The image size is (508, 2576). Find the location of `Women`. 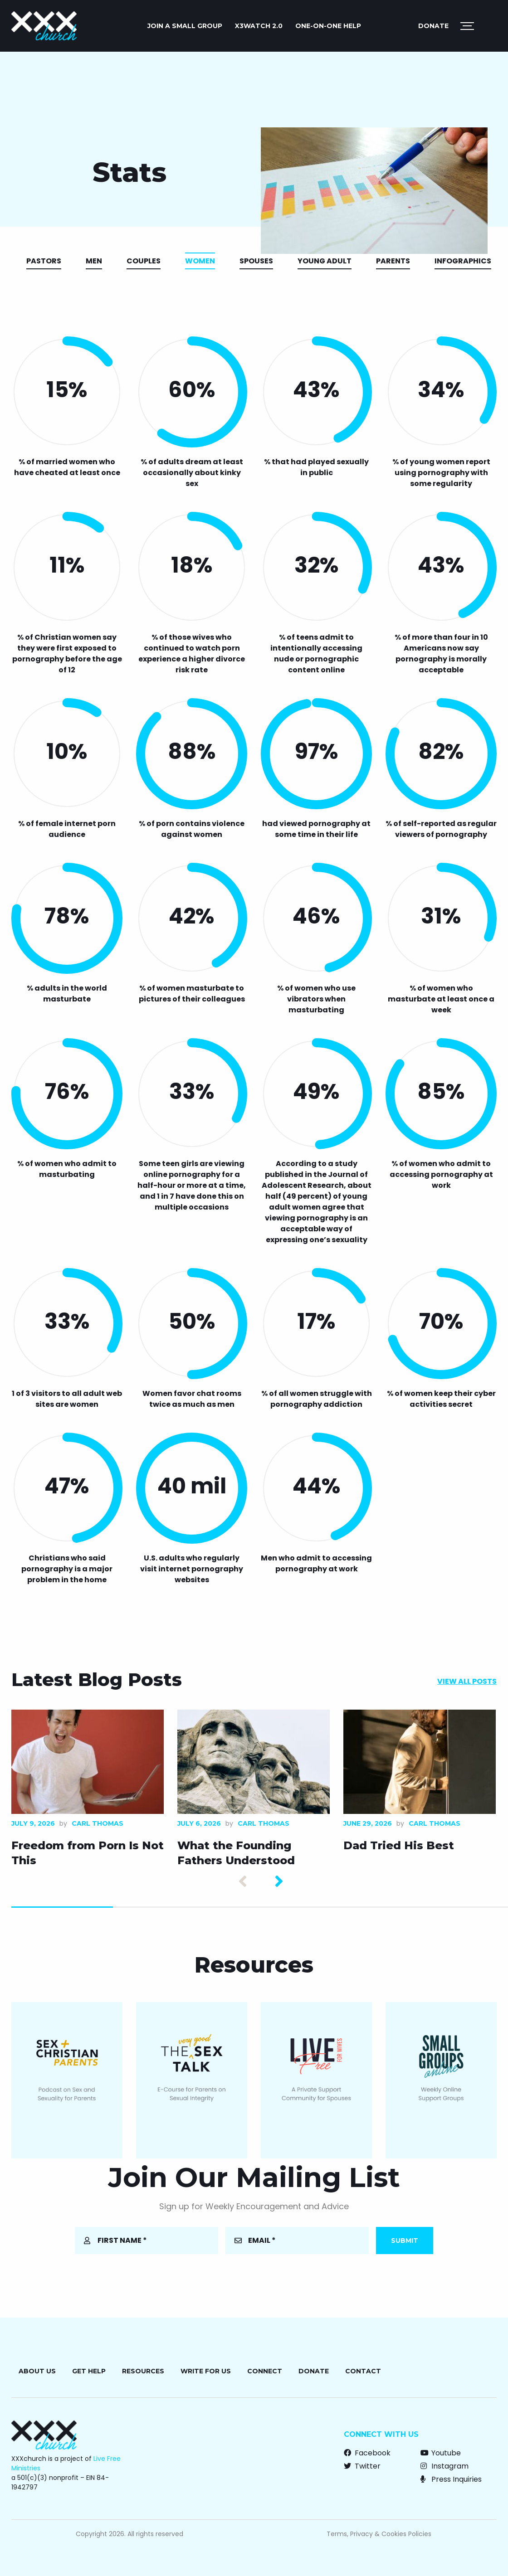

Women is located at coordinates (200, 261).